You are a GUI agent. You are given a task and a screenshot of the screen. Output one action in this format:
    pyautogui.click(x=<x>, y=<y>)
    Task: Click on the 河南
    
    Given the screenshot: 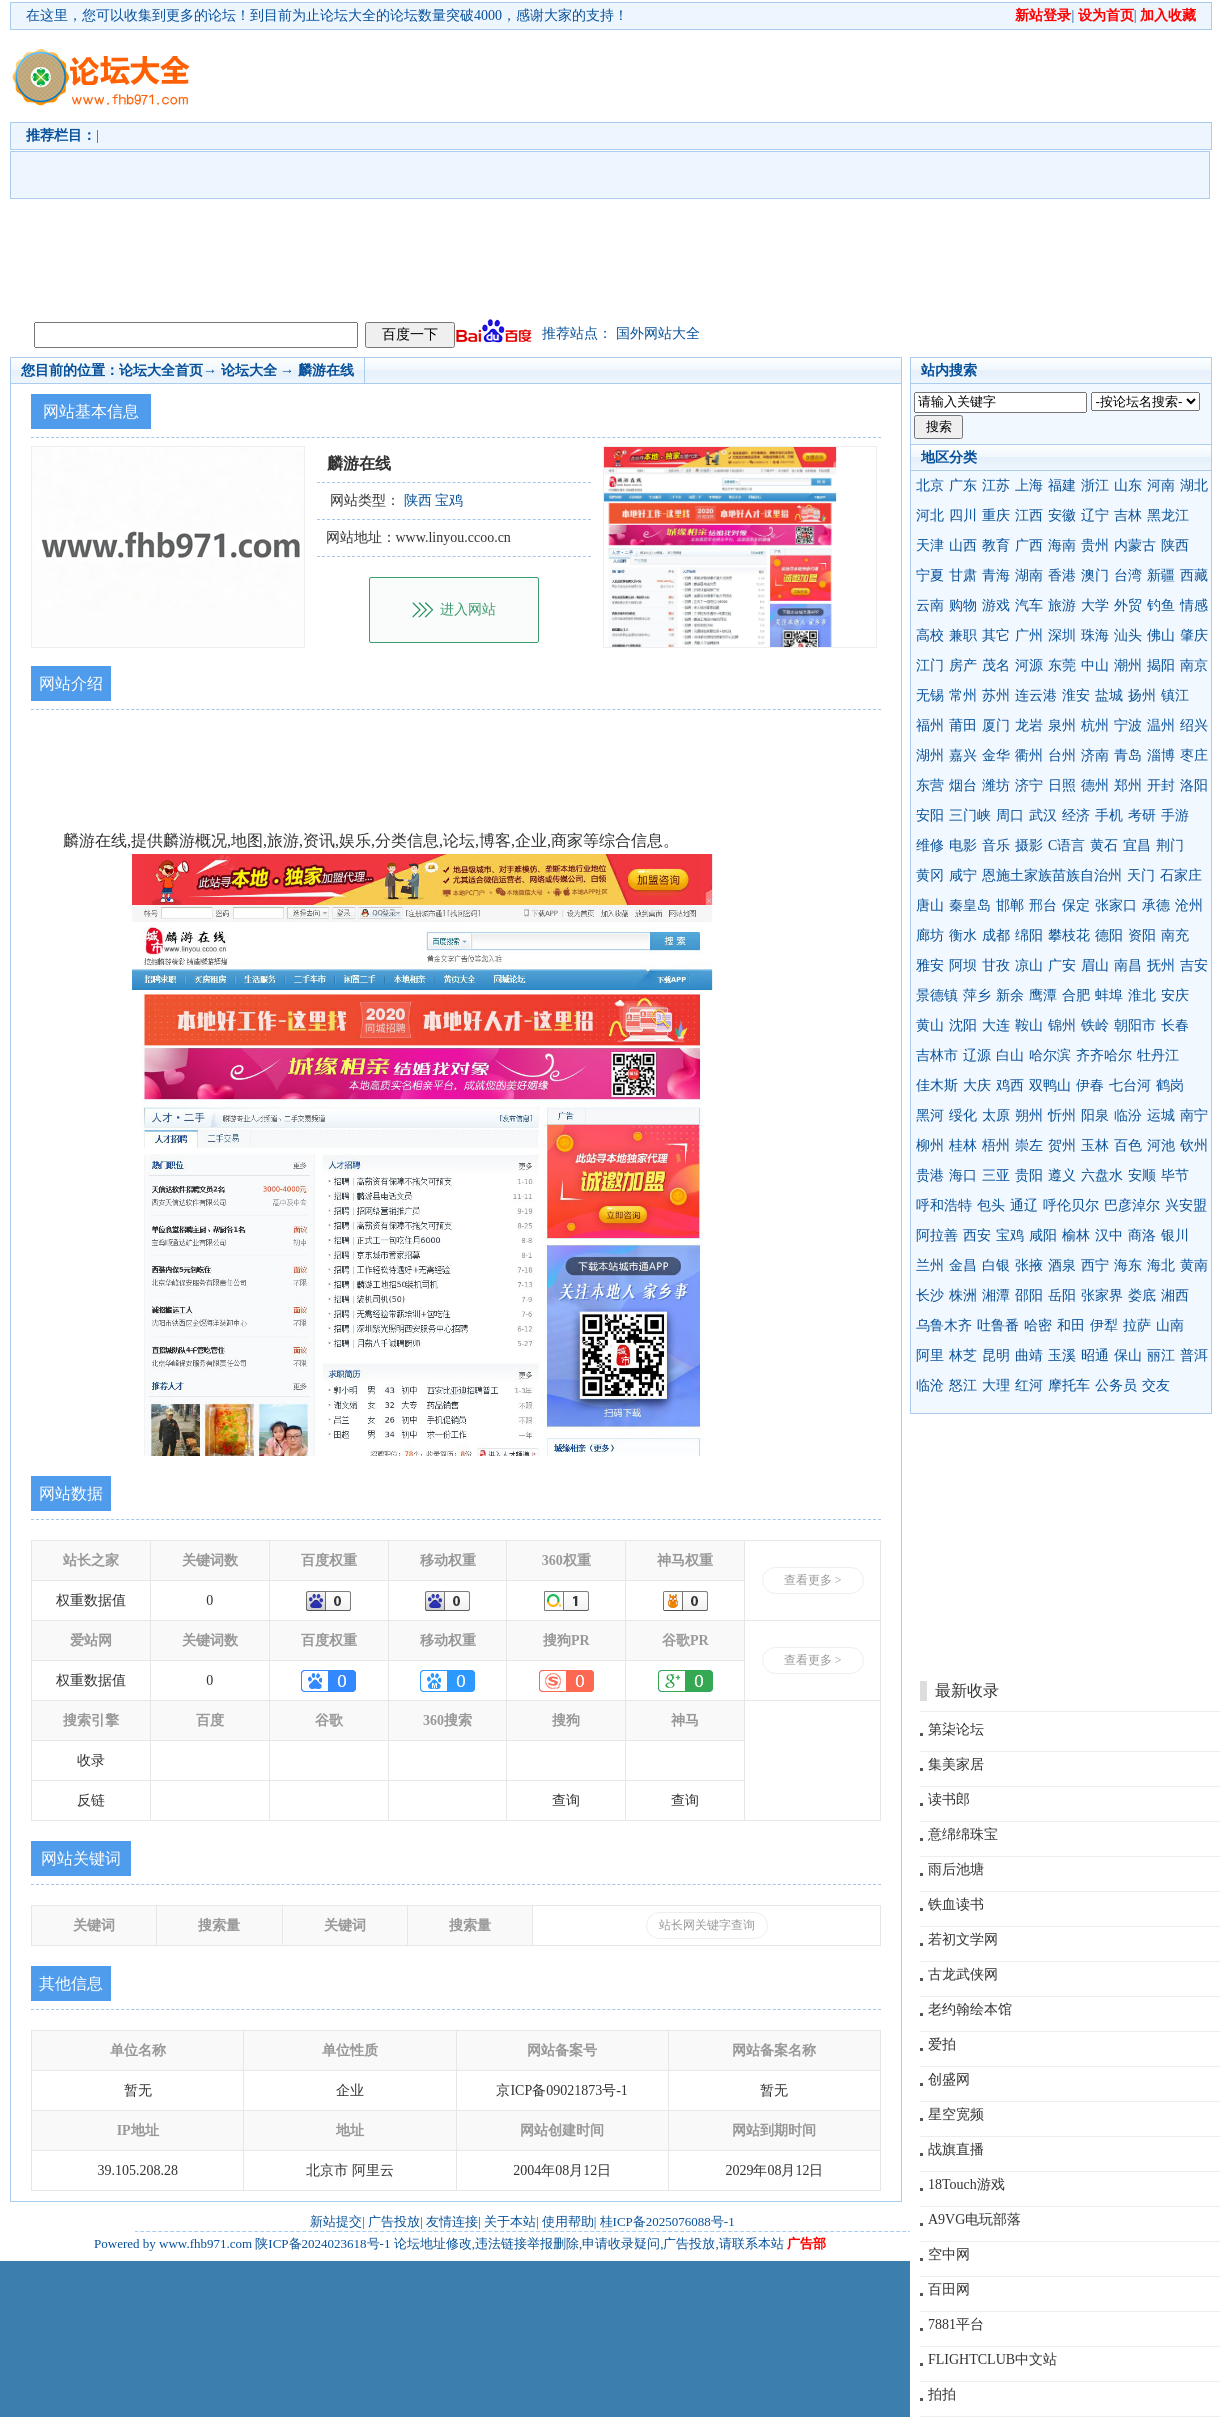 What is the action you would take?
    pyautogui.click(x=1161, y=485)
    